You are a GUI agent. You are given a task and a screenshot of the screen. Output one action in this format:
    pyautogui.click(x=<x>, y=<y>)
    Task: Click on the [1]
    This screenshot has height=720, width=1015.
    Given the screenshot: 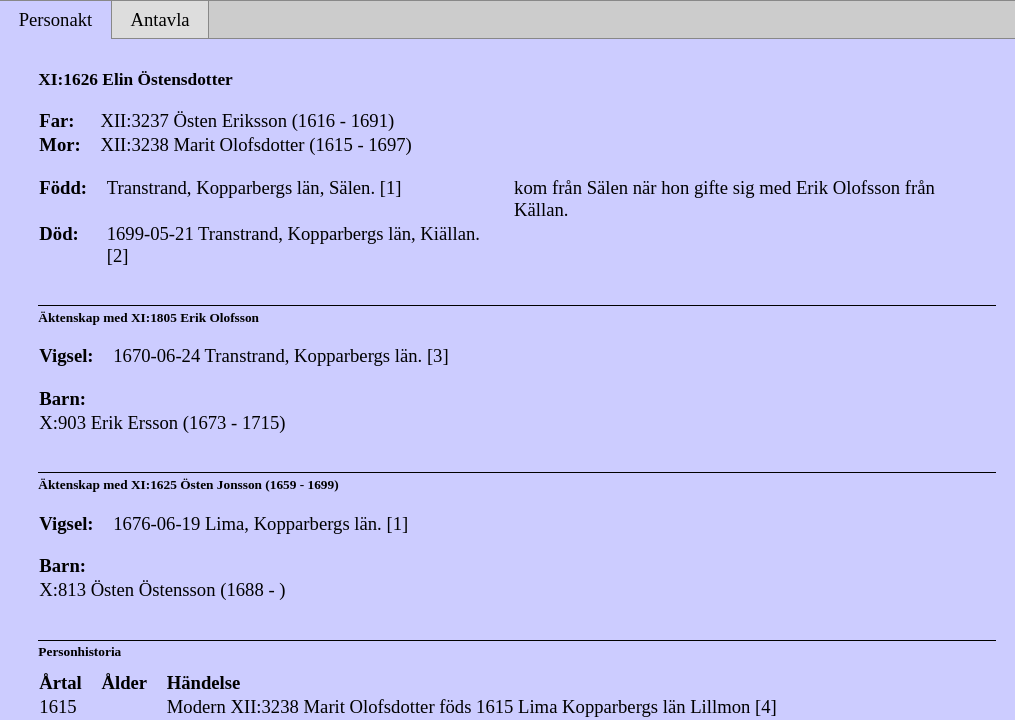 What is the action you would take?
    pyautogui.click(x=391, y=187)
    